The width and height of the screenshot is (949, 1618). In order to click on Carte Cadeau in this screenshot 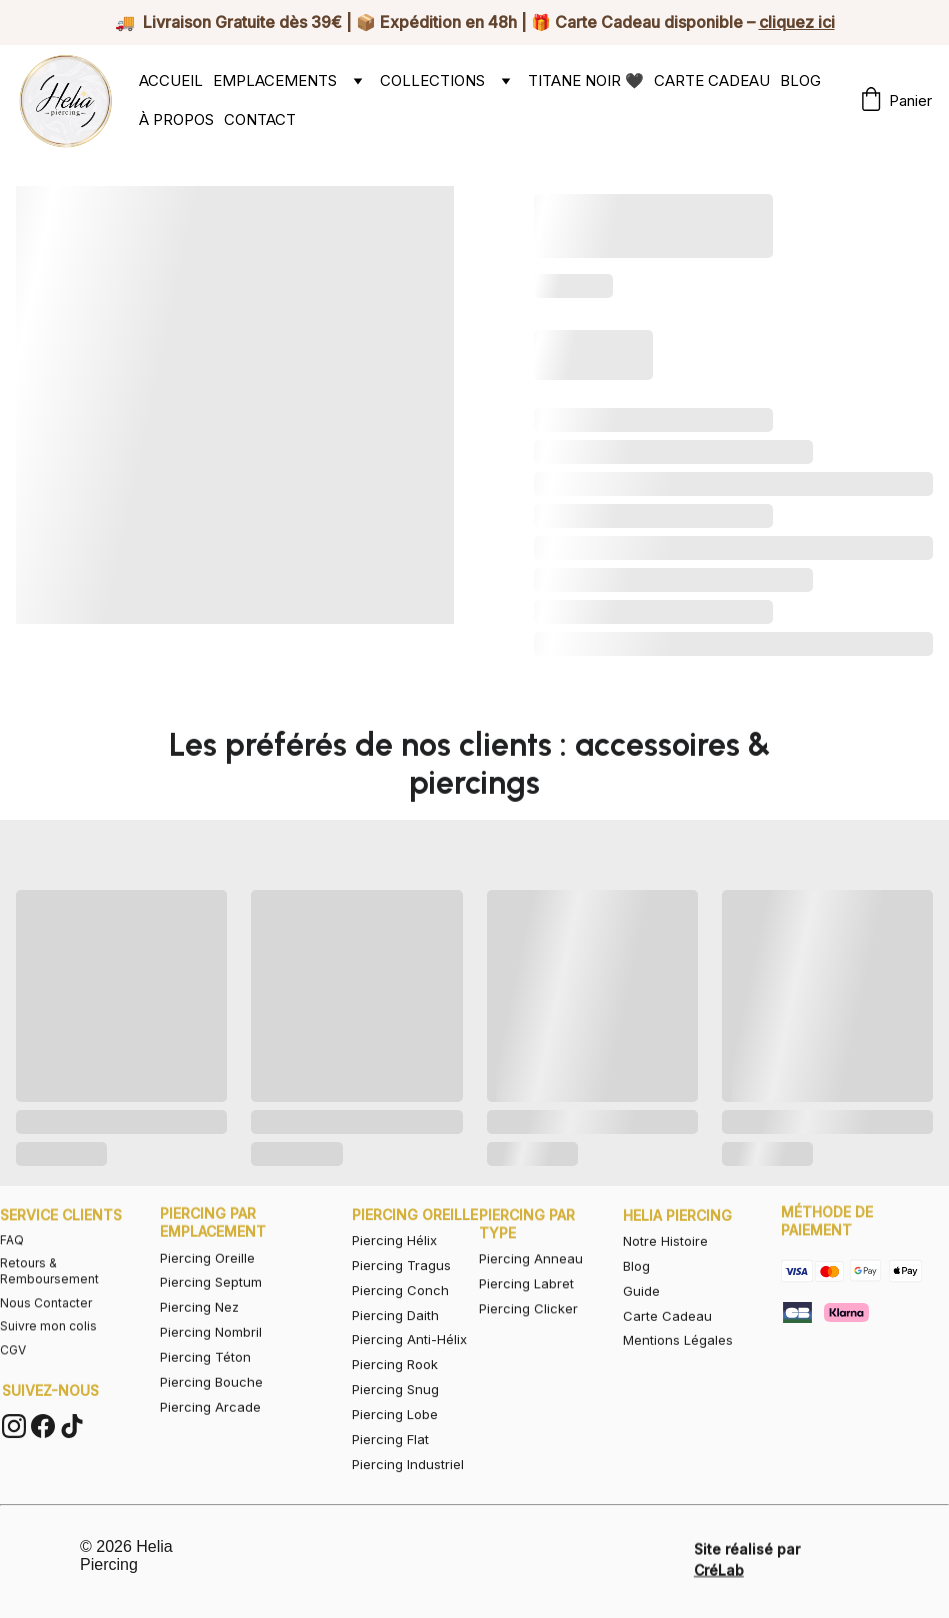, I will do `click(667, 1334)`.